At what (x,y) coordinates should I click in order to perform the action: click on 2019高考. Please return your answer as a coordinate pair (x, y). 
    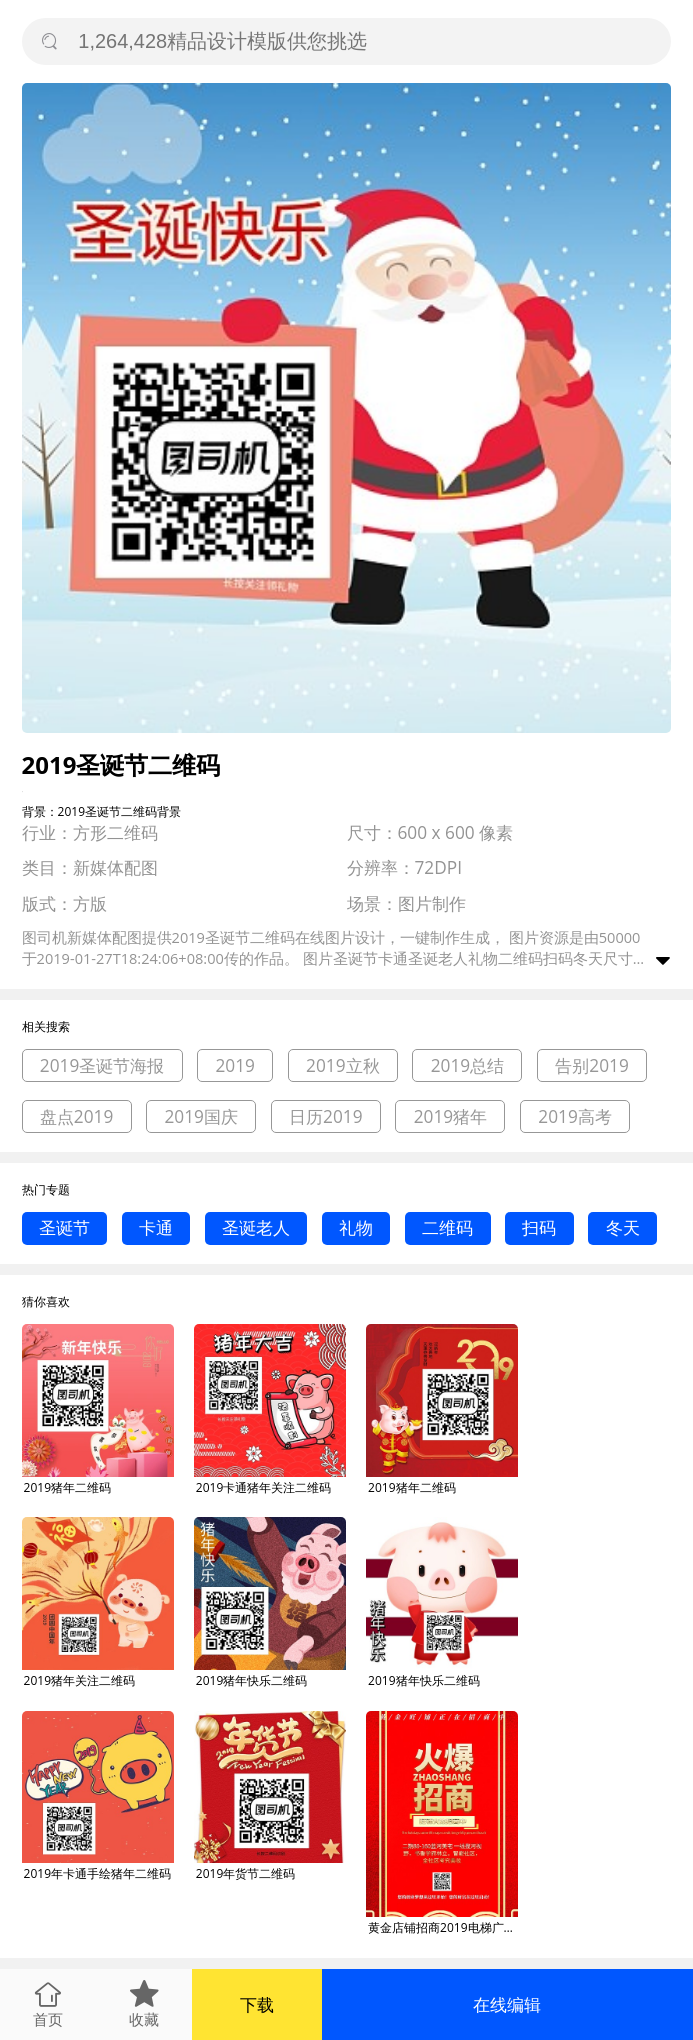
    Looking at the image, I should click on (575, 1116).